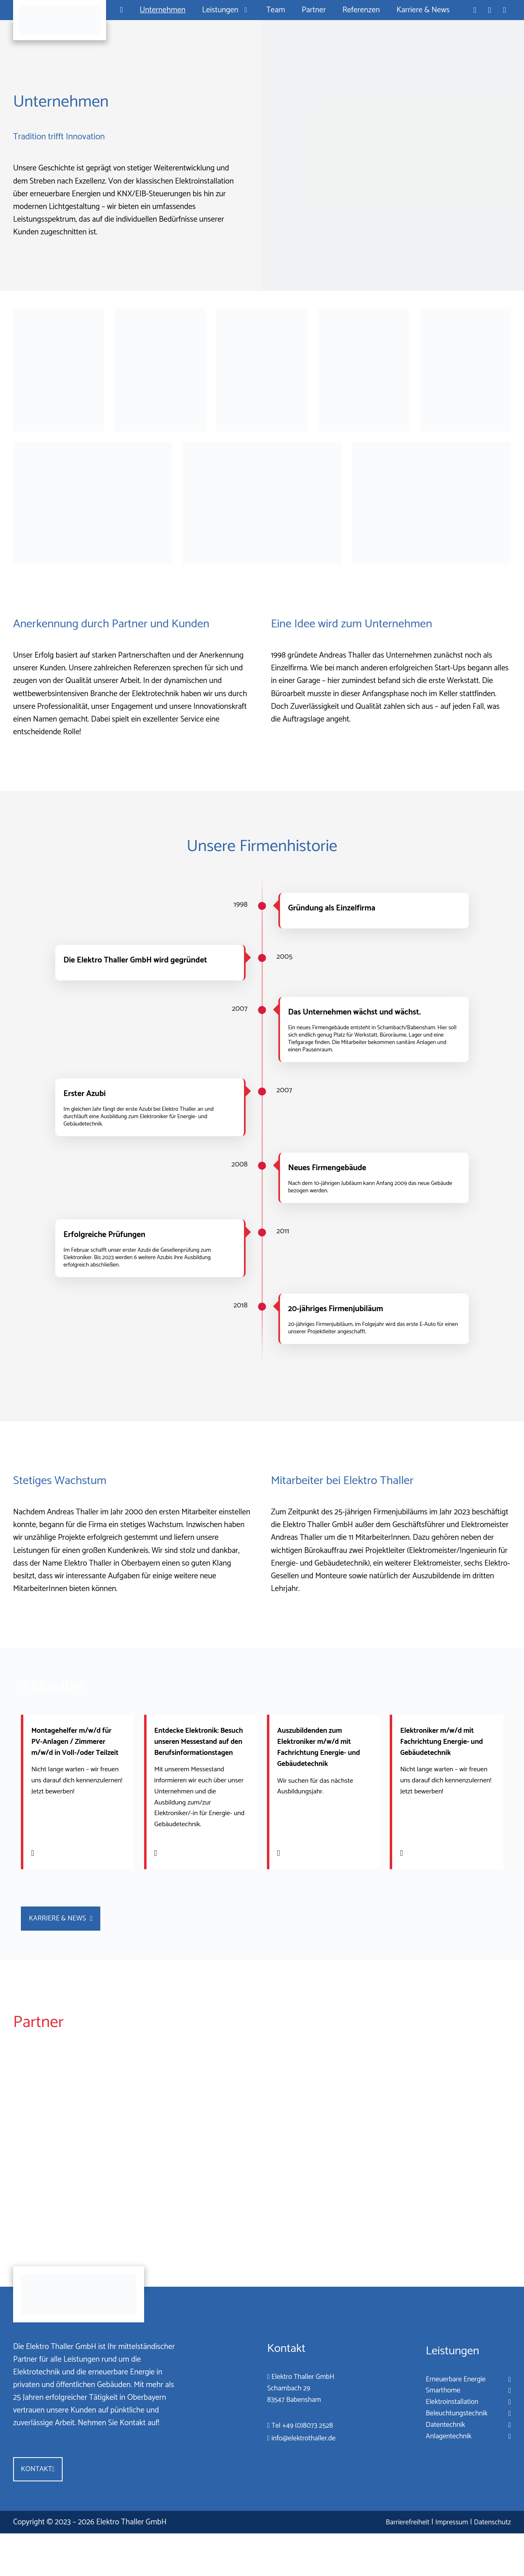 This screenshot has width=524, height=2576. I want to click on [Telefon: +49 8073 2528], so click(475, 10).